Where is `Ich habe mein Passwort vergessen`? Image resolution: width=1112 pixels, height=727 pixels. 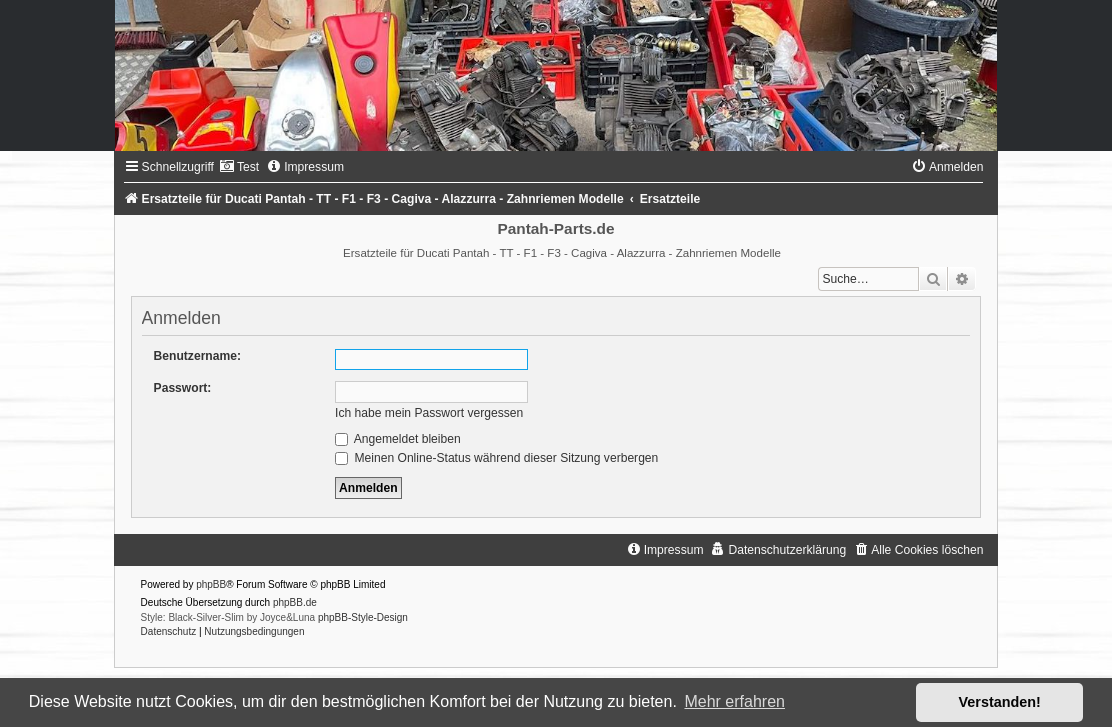
Ich habe mein Passwort vergessen is located at coordinates (429, 413).